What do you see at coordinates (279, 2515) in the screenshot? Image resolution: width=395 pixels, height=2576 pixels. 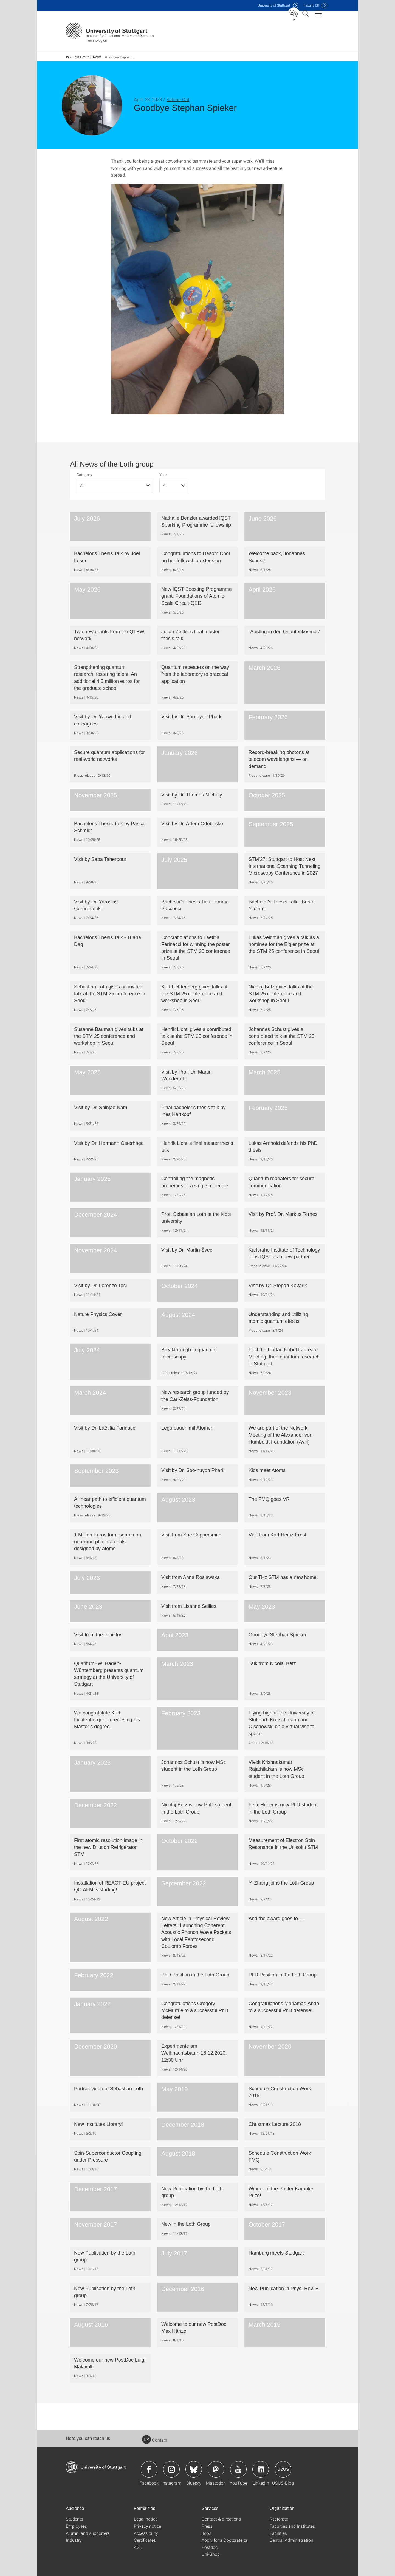 I see `Rectorate` at bounding box center [279, 2515].